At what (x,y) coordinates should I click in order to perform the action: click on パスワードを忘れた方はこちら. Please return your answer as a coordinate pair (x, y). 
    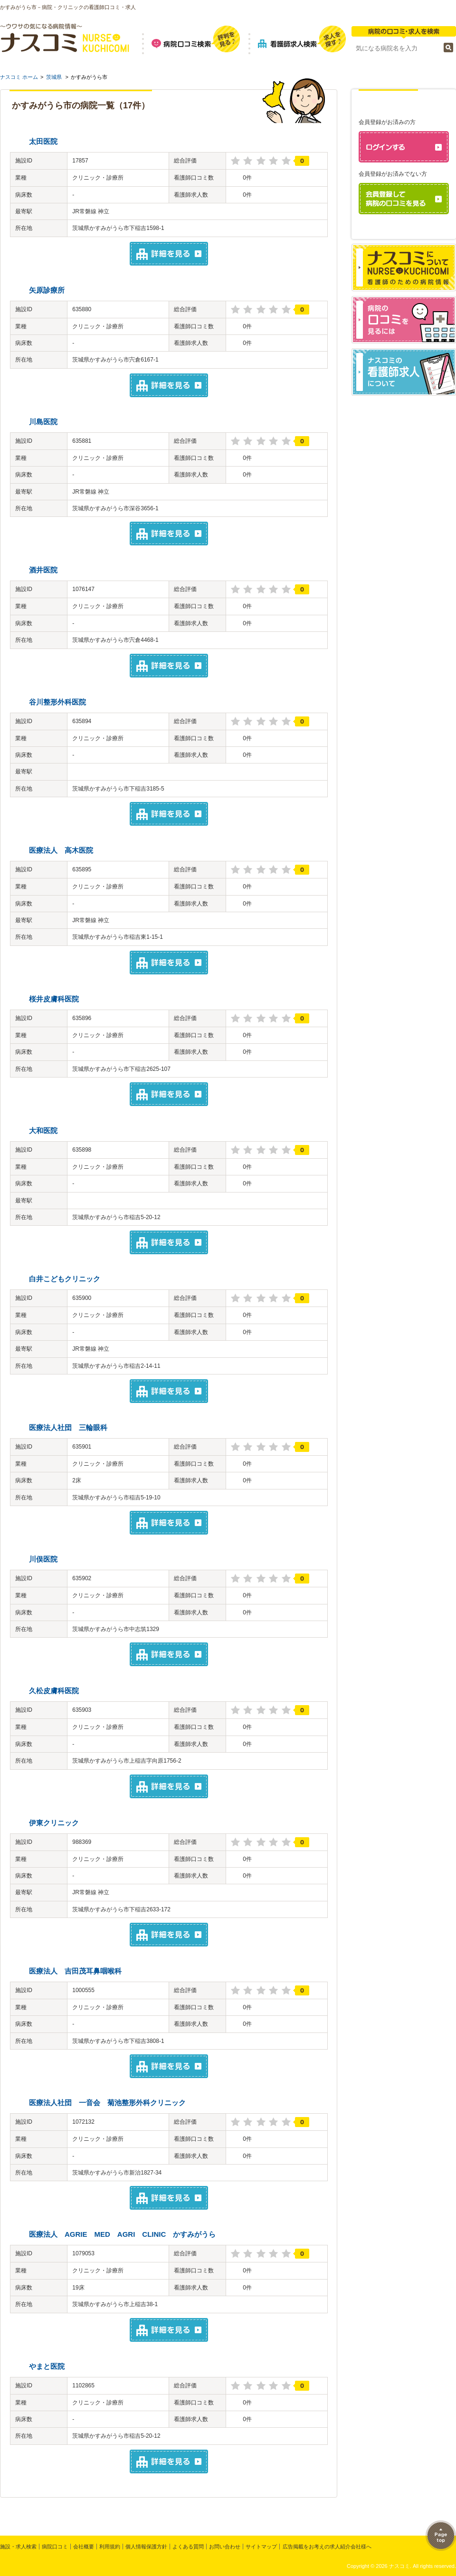
    Looking at the image, I should click on (407, 230).